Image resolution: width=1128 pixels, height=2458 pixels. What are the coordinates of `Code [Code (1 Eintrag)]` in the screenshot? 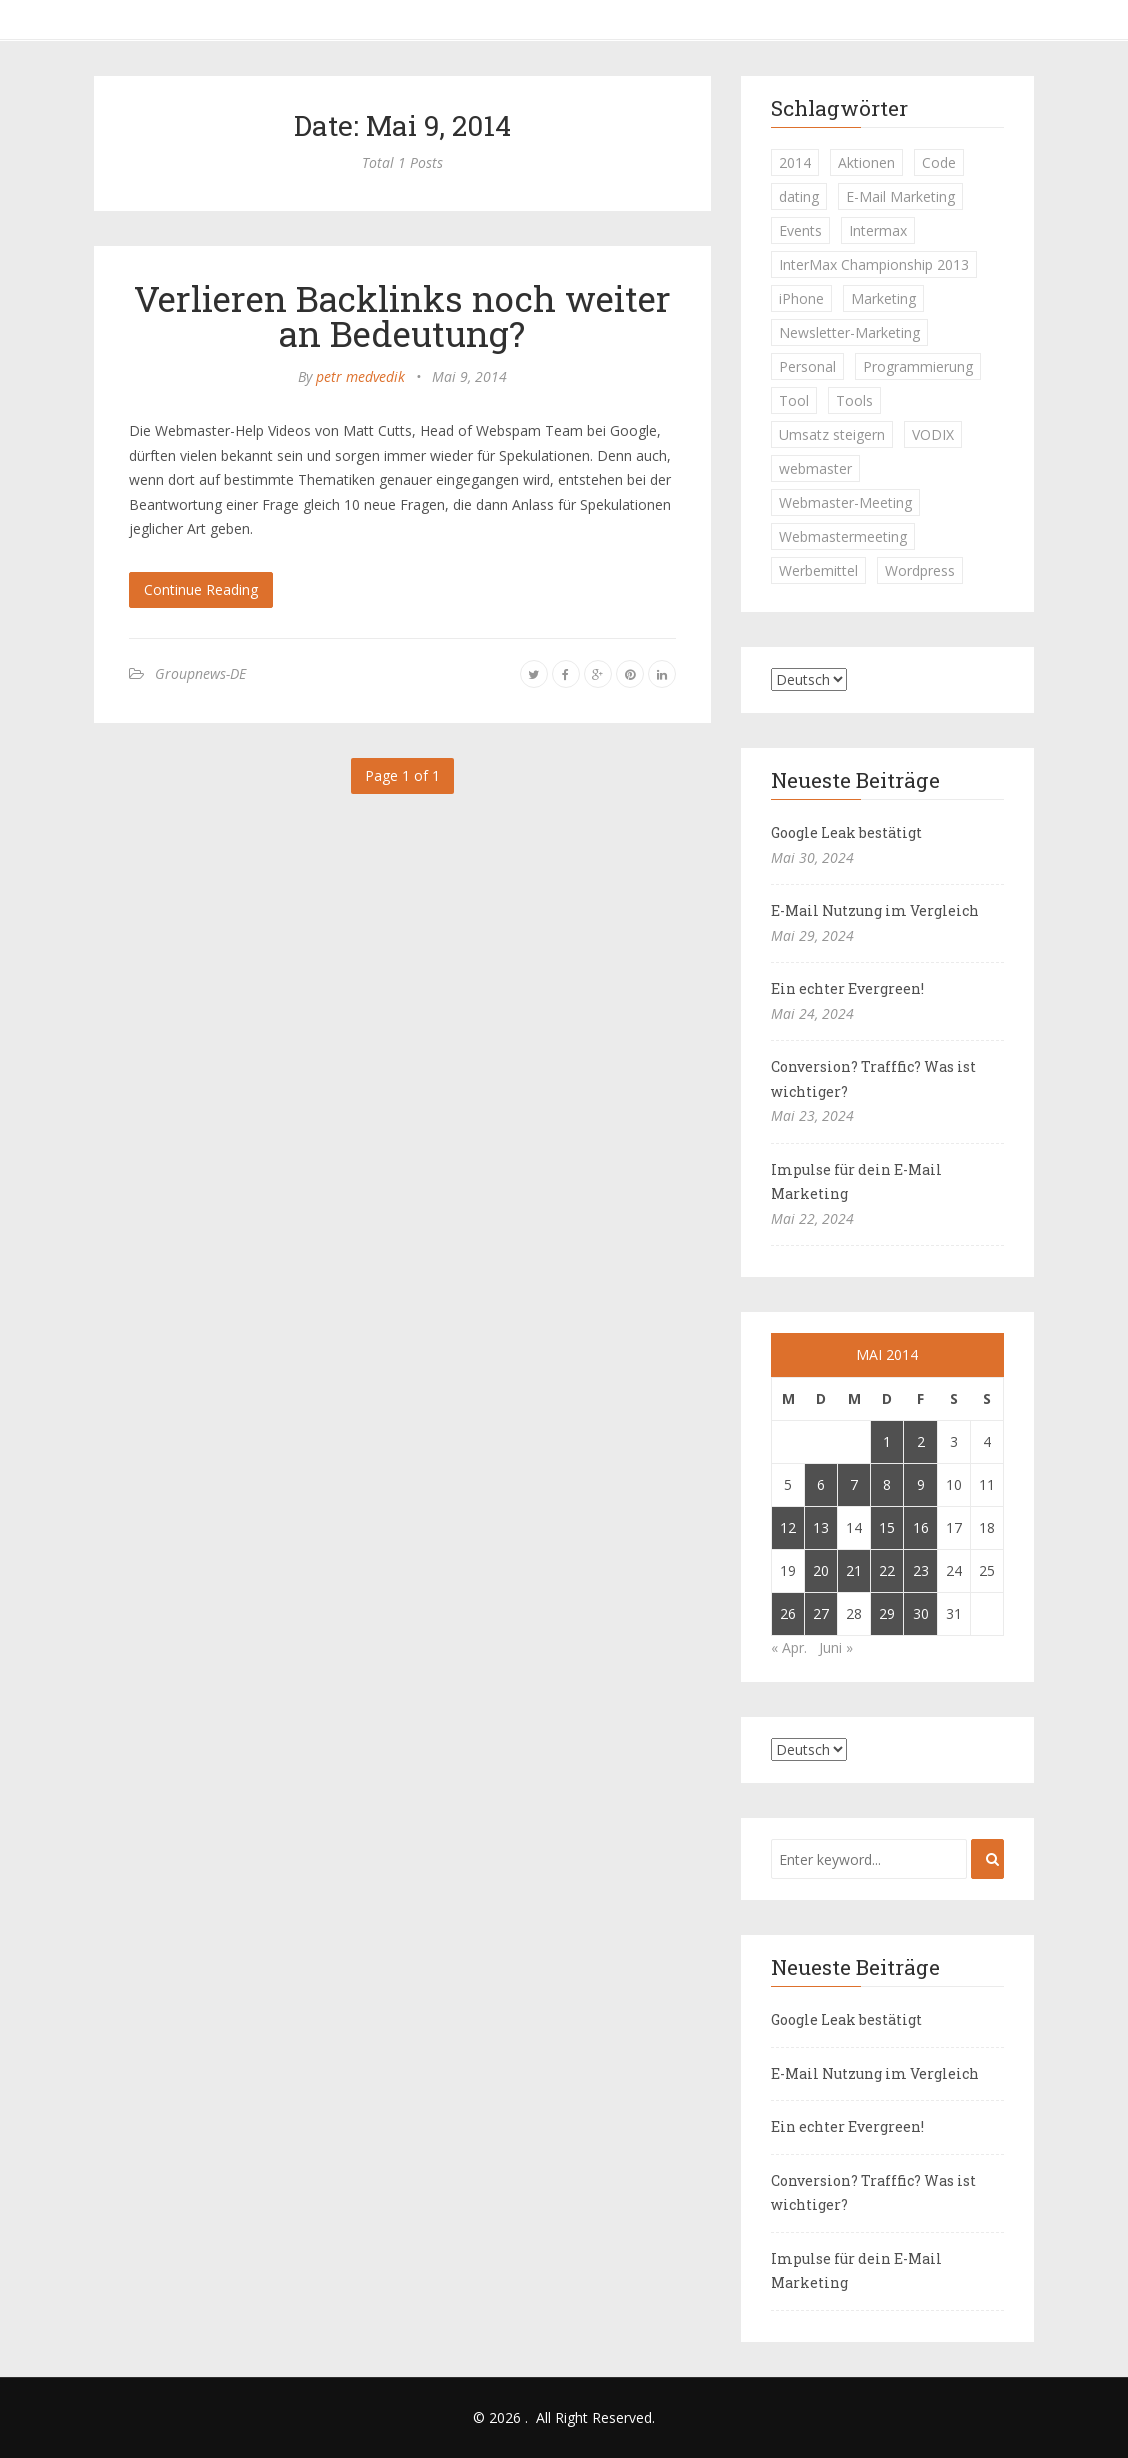 It's located at (939, 162).